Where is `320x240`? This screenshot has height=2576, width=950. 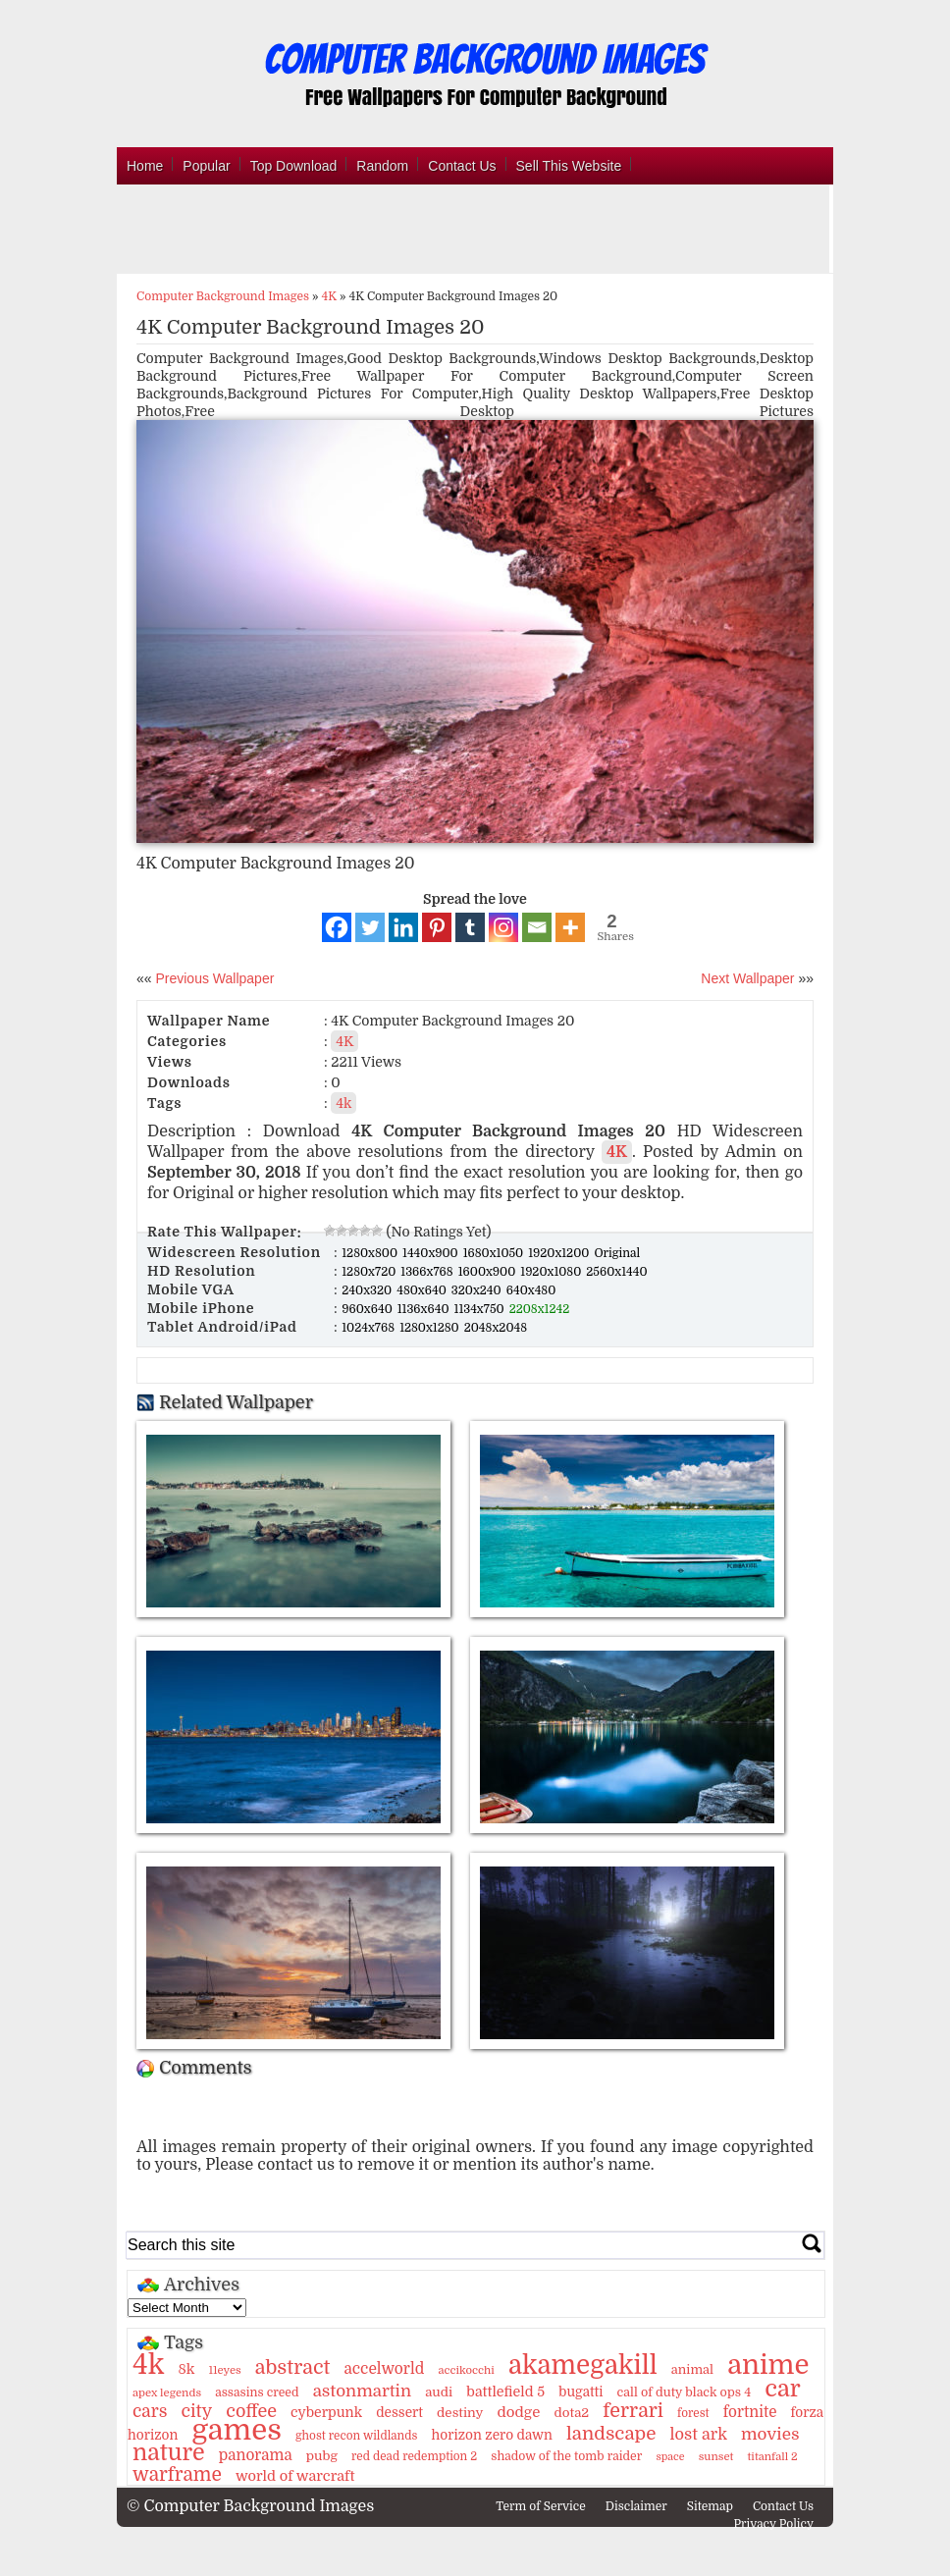 320x240 is located at coordinates (477, 1290).